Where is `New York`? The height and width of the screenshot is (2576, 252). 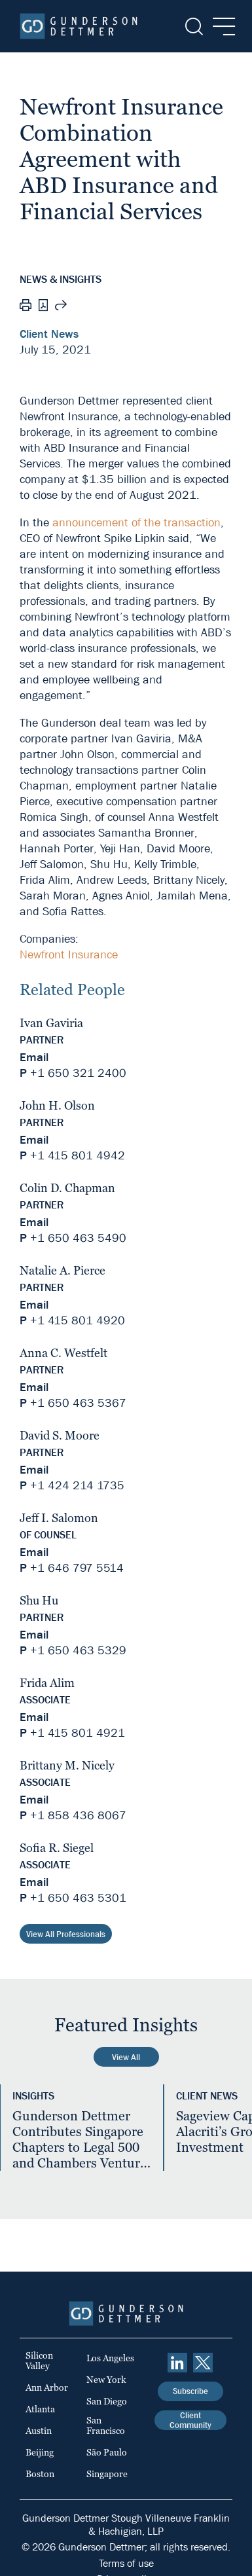
New York is located at coordinates (106, 2379).